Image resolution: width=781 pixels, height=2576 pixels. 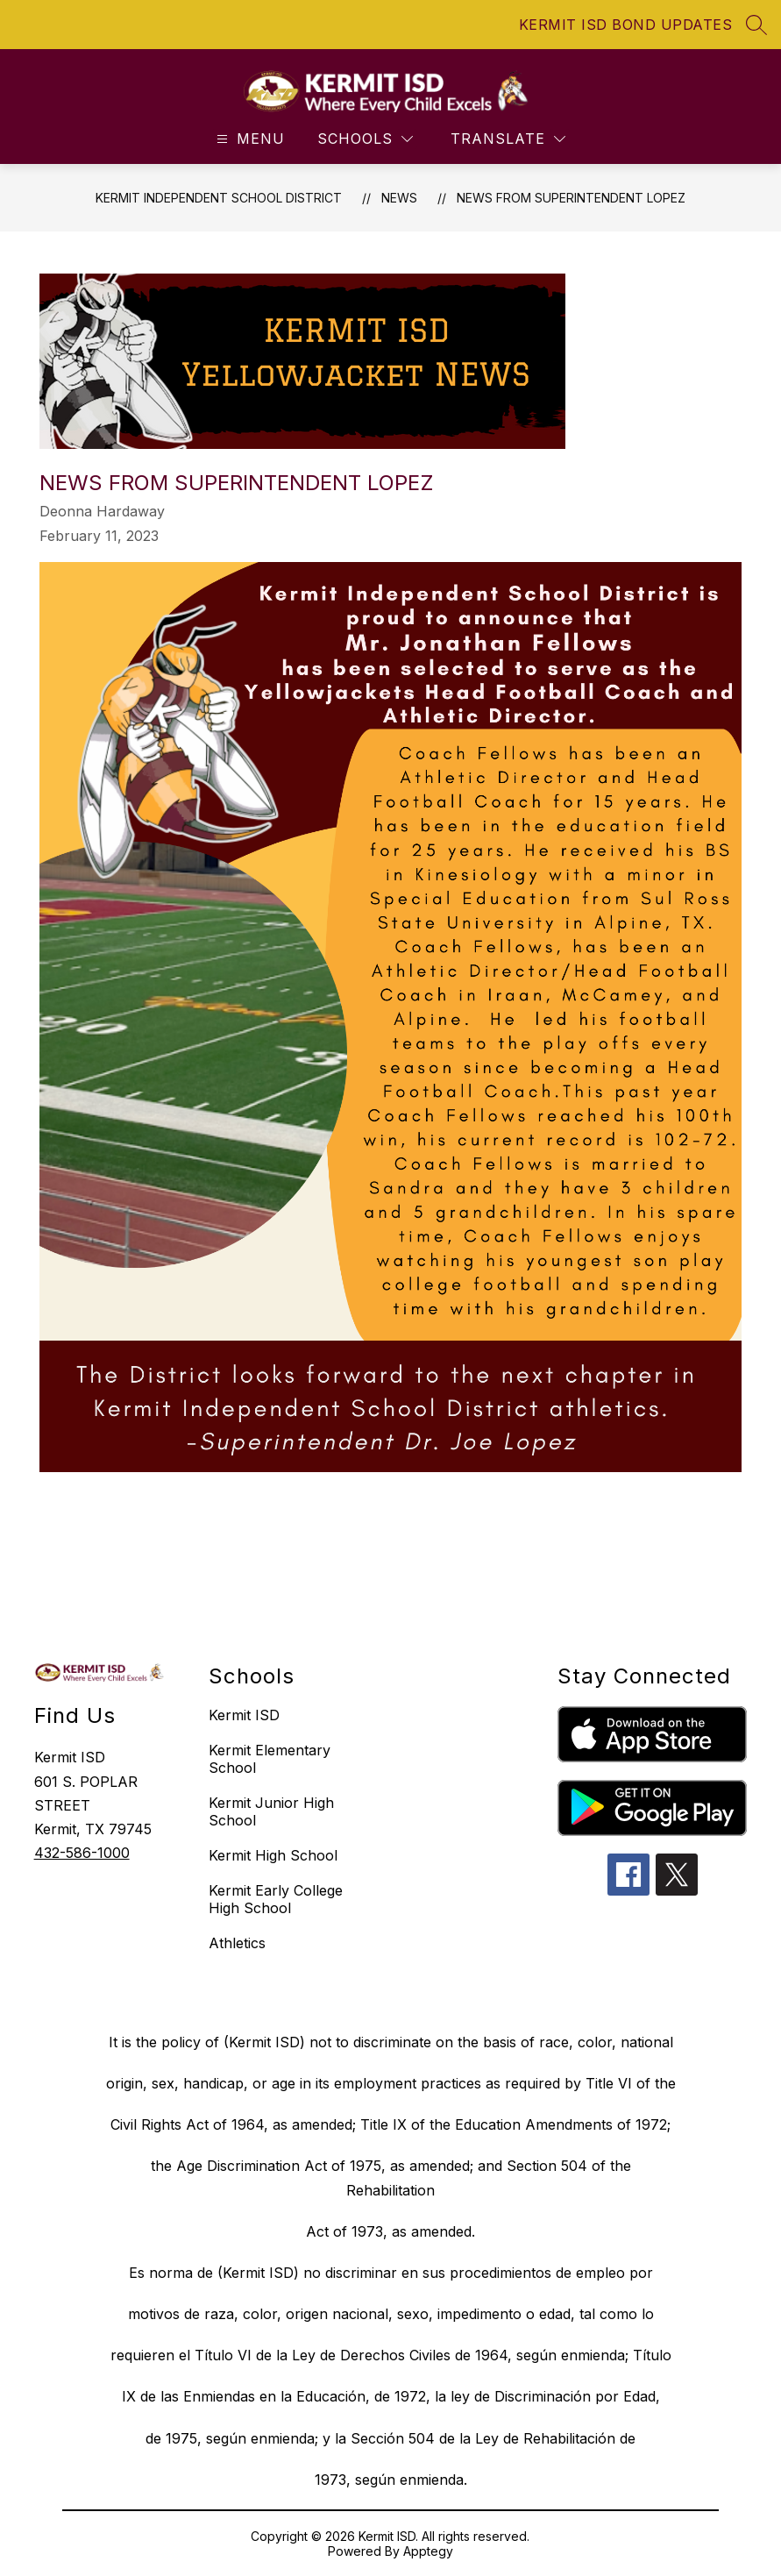 I want to click on KERMIT ISD BOND UPDATES, so click(x=626, y=24).